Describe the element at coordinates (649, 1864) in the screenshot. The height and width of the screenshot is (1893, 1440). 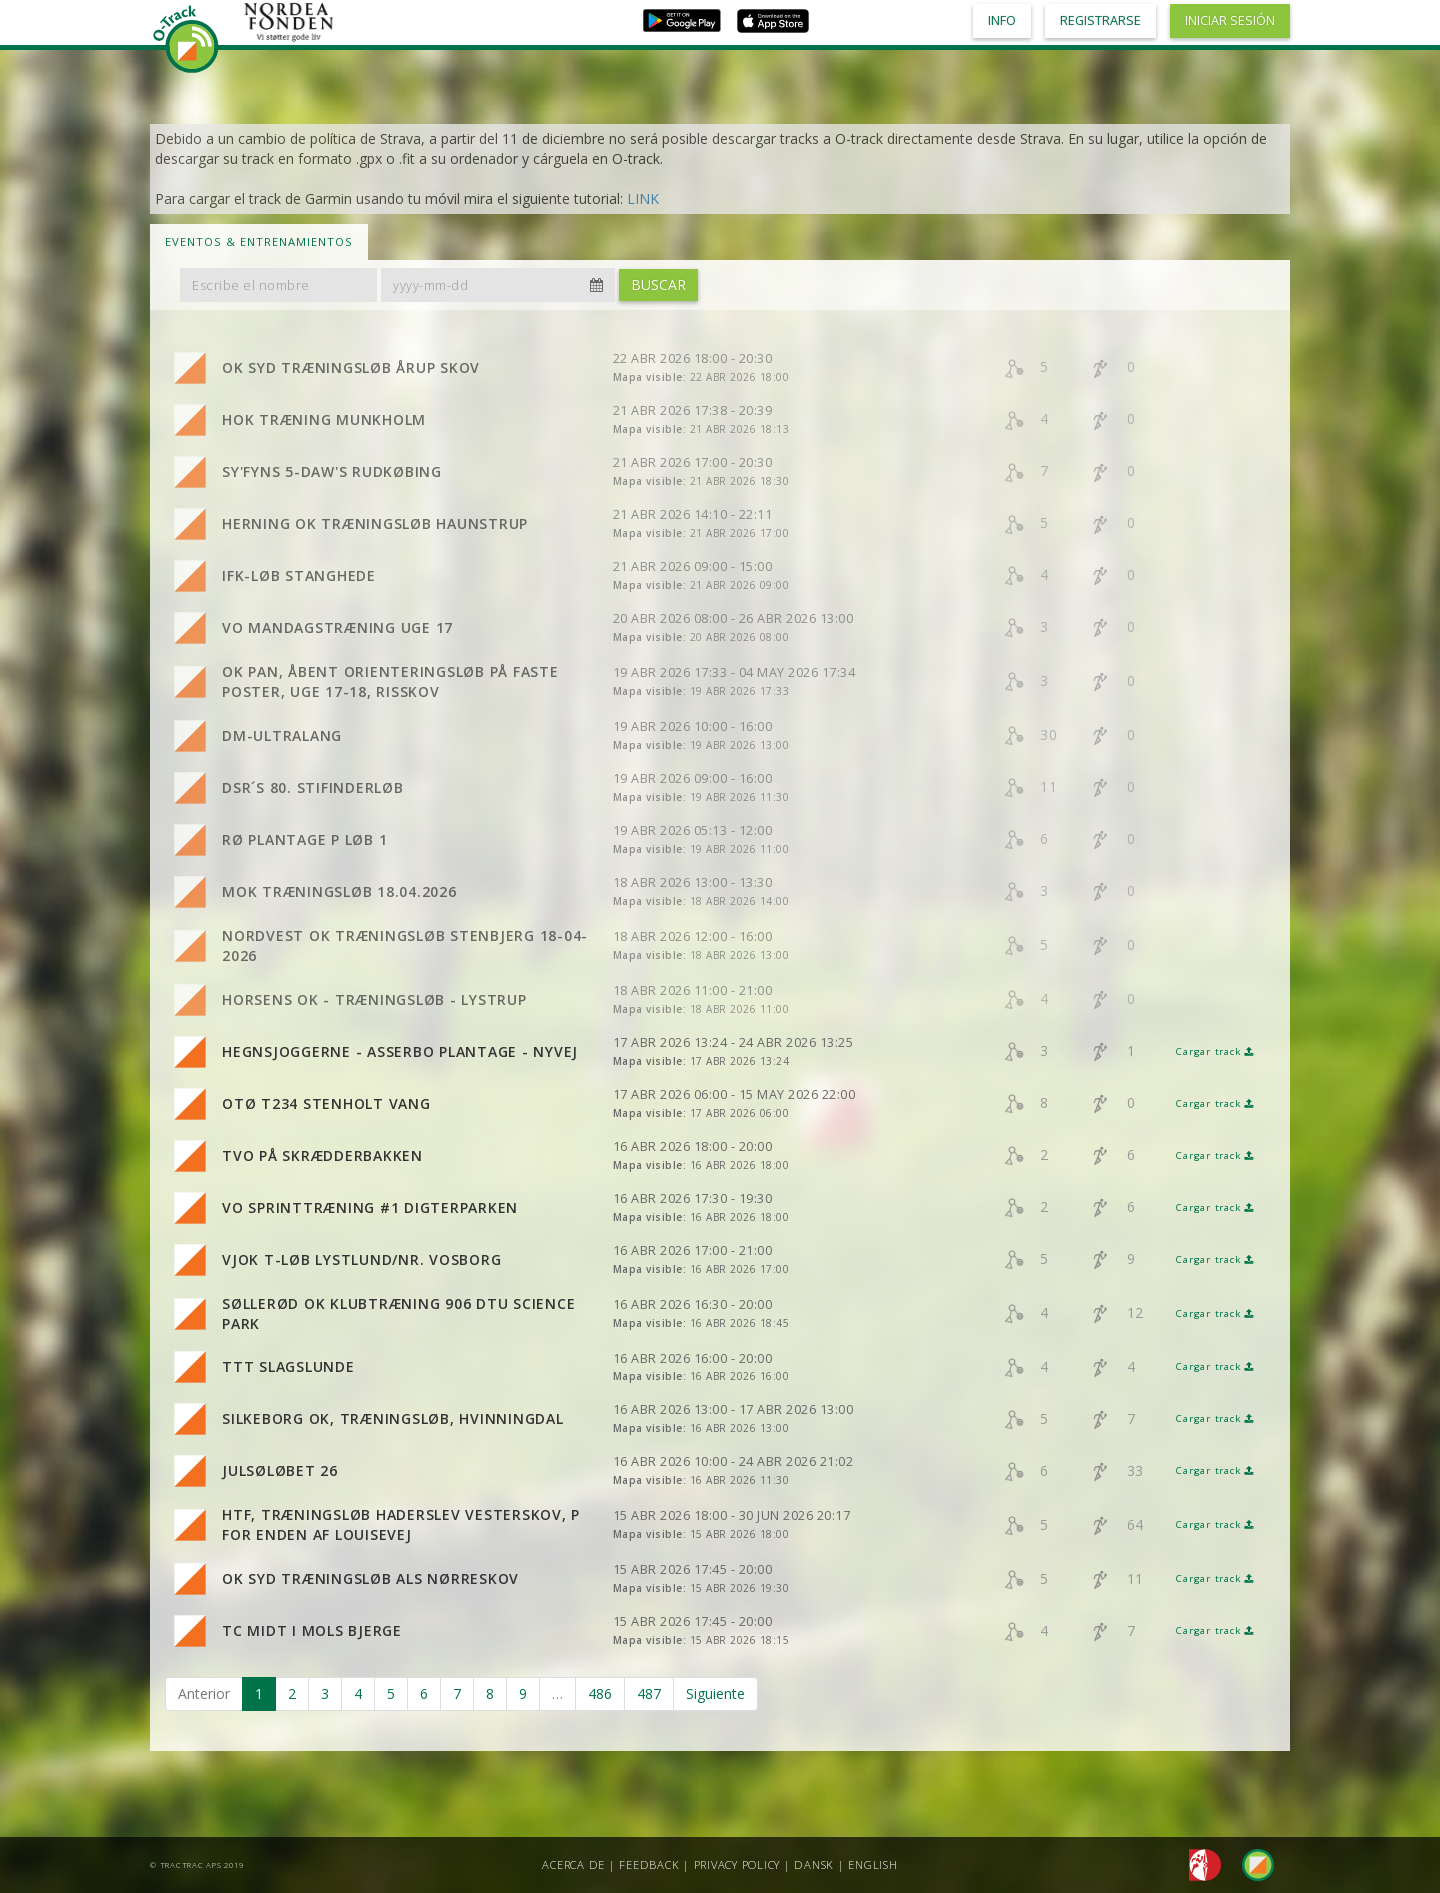
I see `Feedback` at that location.